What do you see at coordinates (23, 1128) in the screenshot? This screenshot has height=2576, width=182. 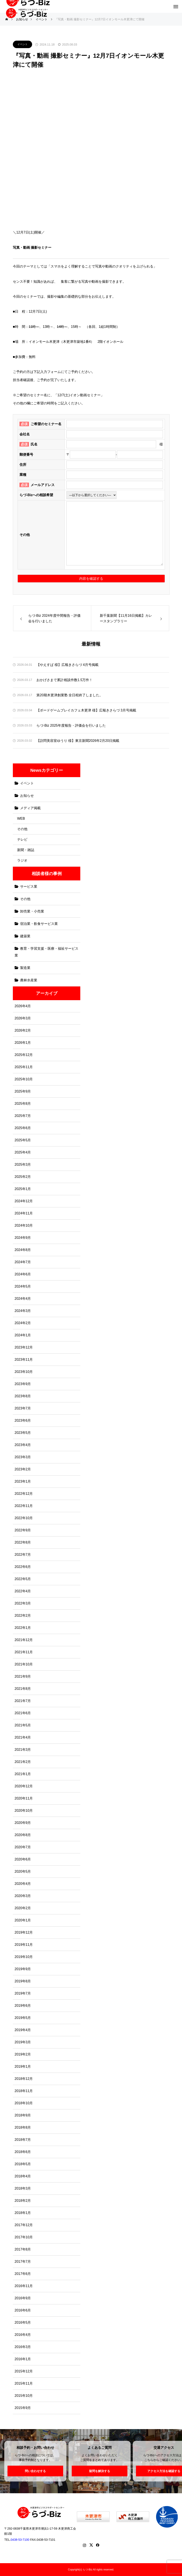 I see `2025年6月` at bounding box center [23, 1128].